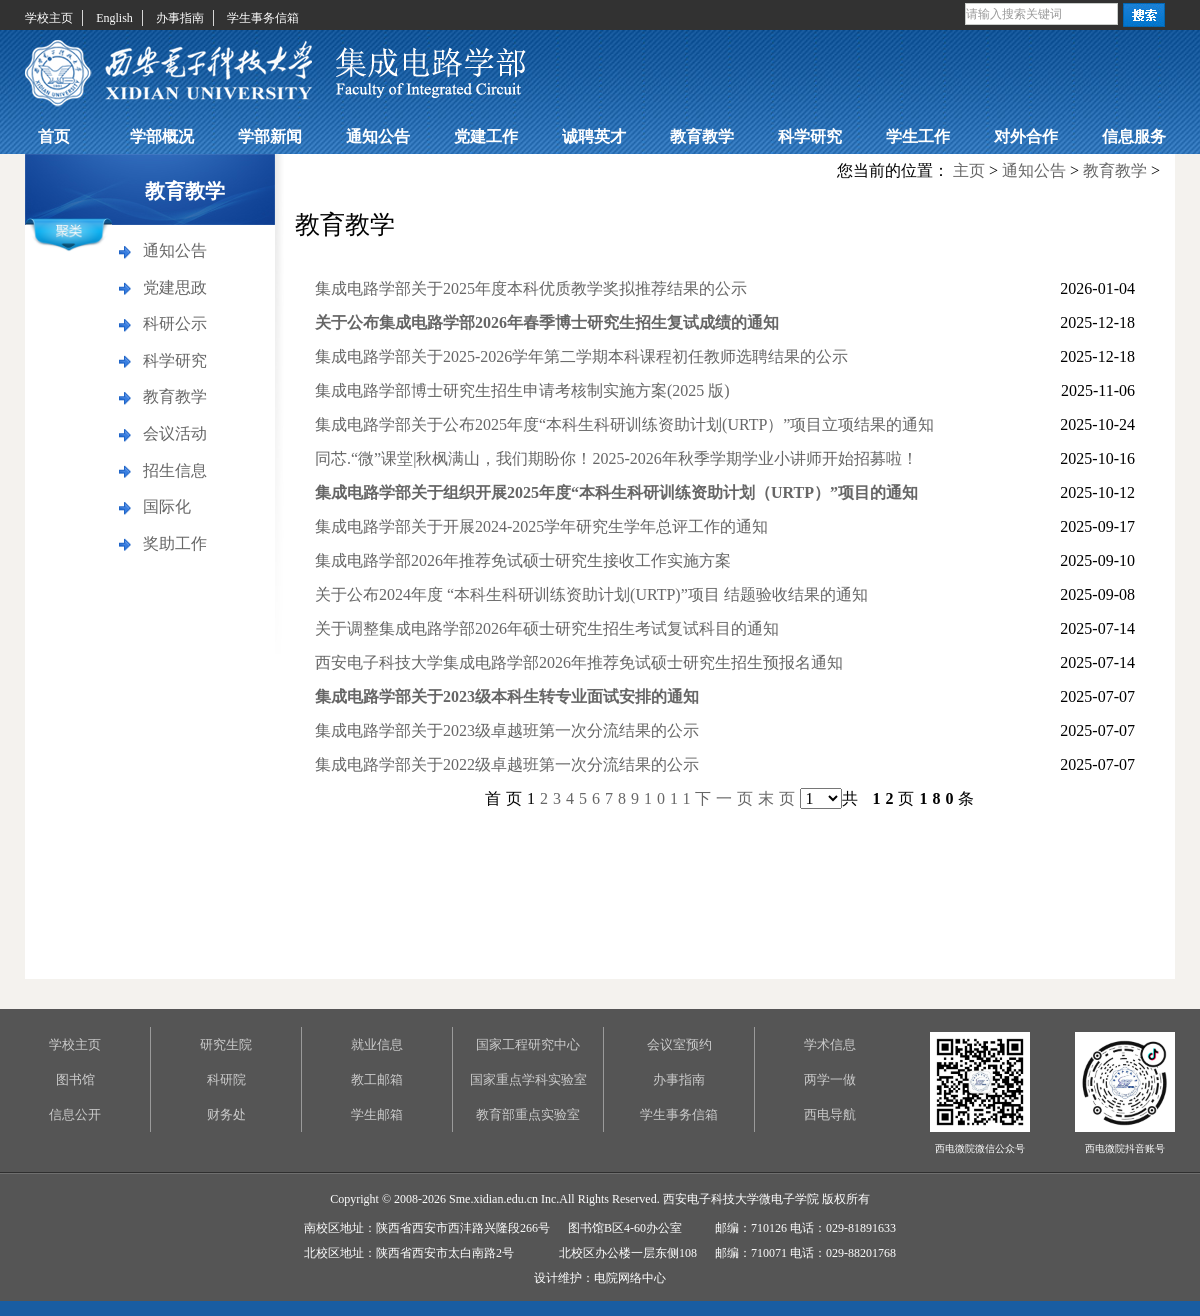 This screenshot has height=1316, width=1200. Describe the element at coordinates (226, 1079) in the screenshot. I see `科研院` at that location.